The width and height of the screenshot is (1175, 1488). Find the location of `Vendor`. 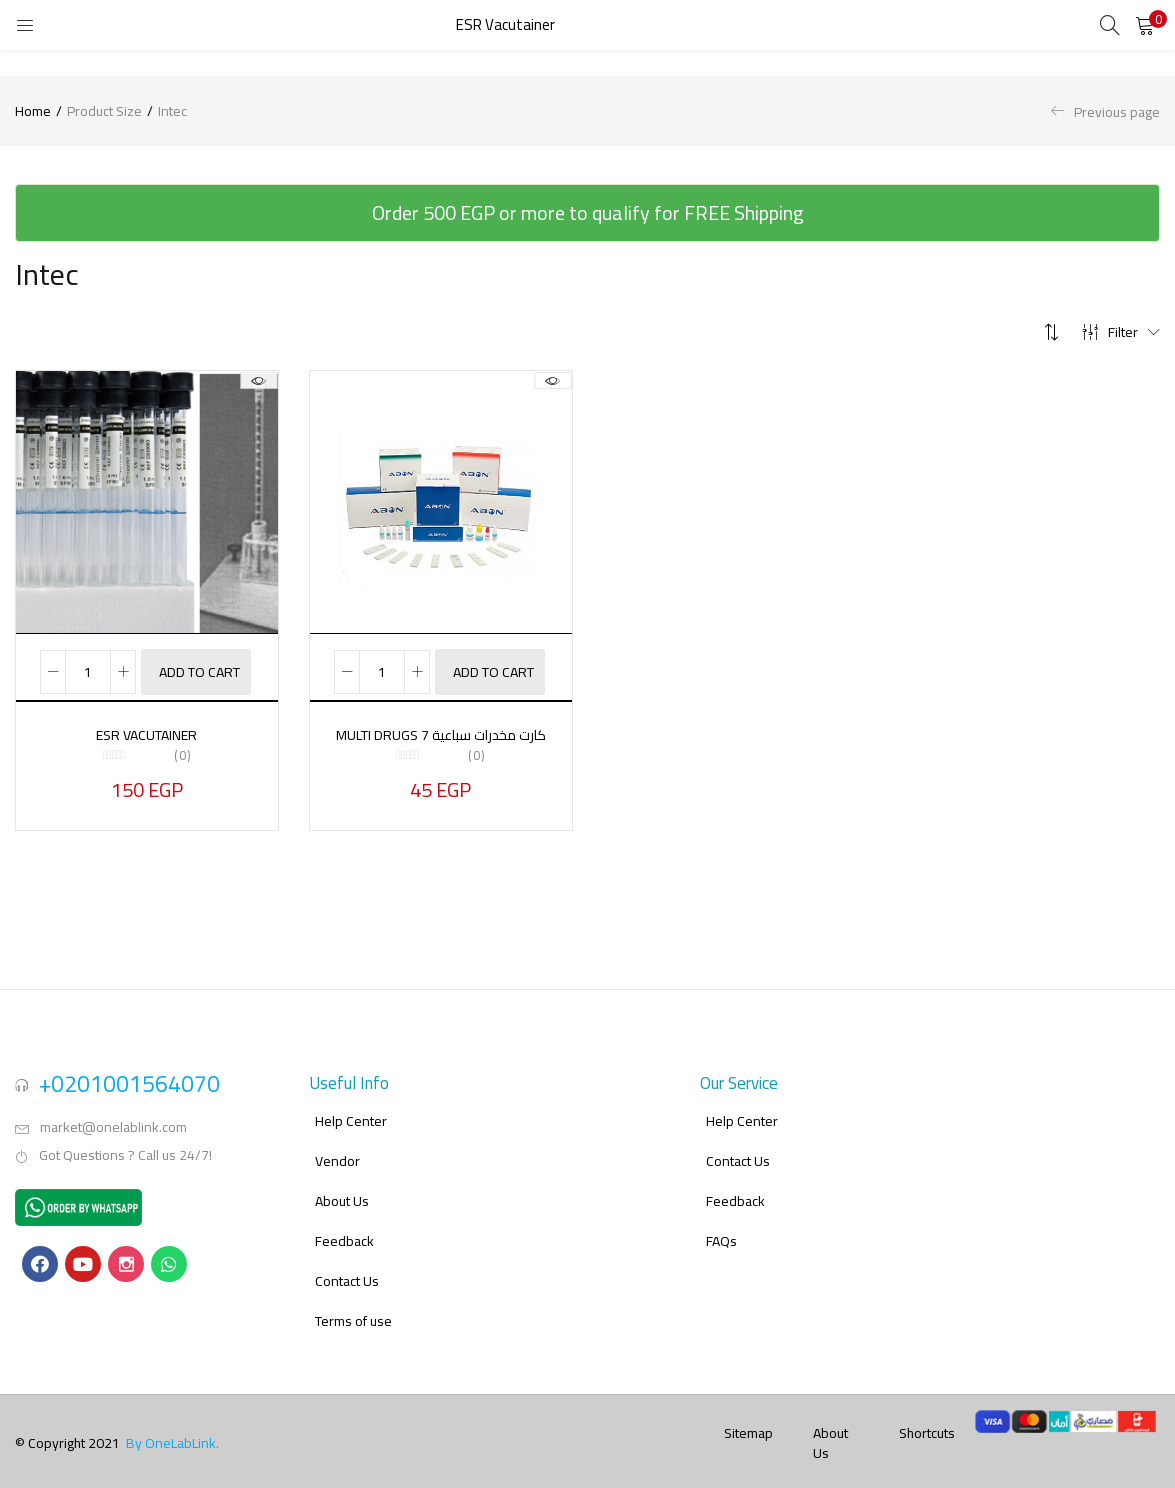

Vendor is located at coordinates (337, 1143).